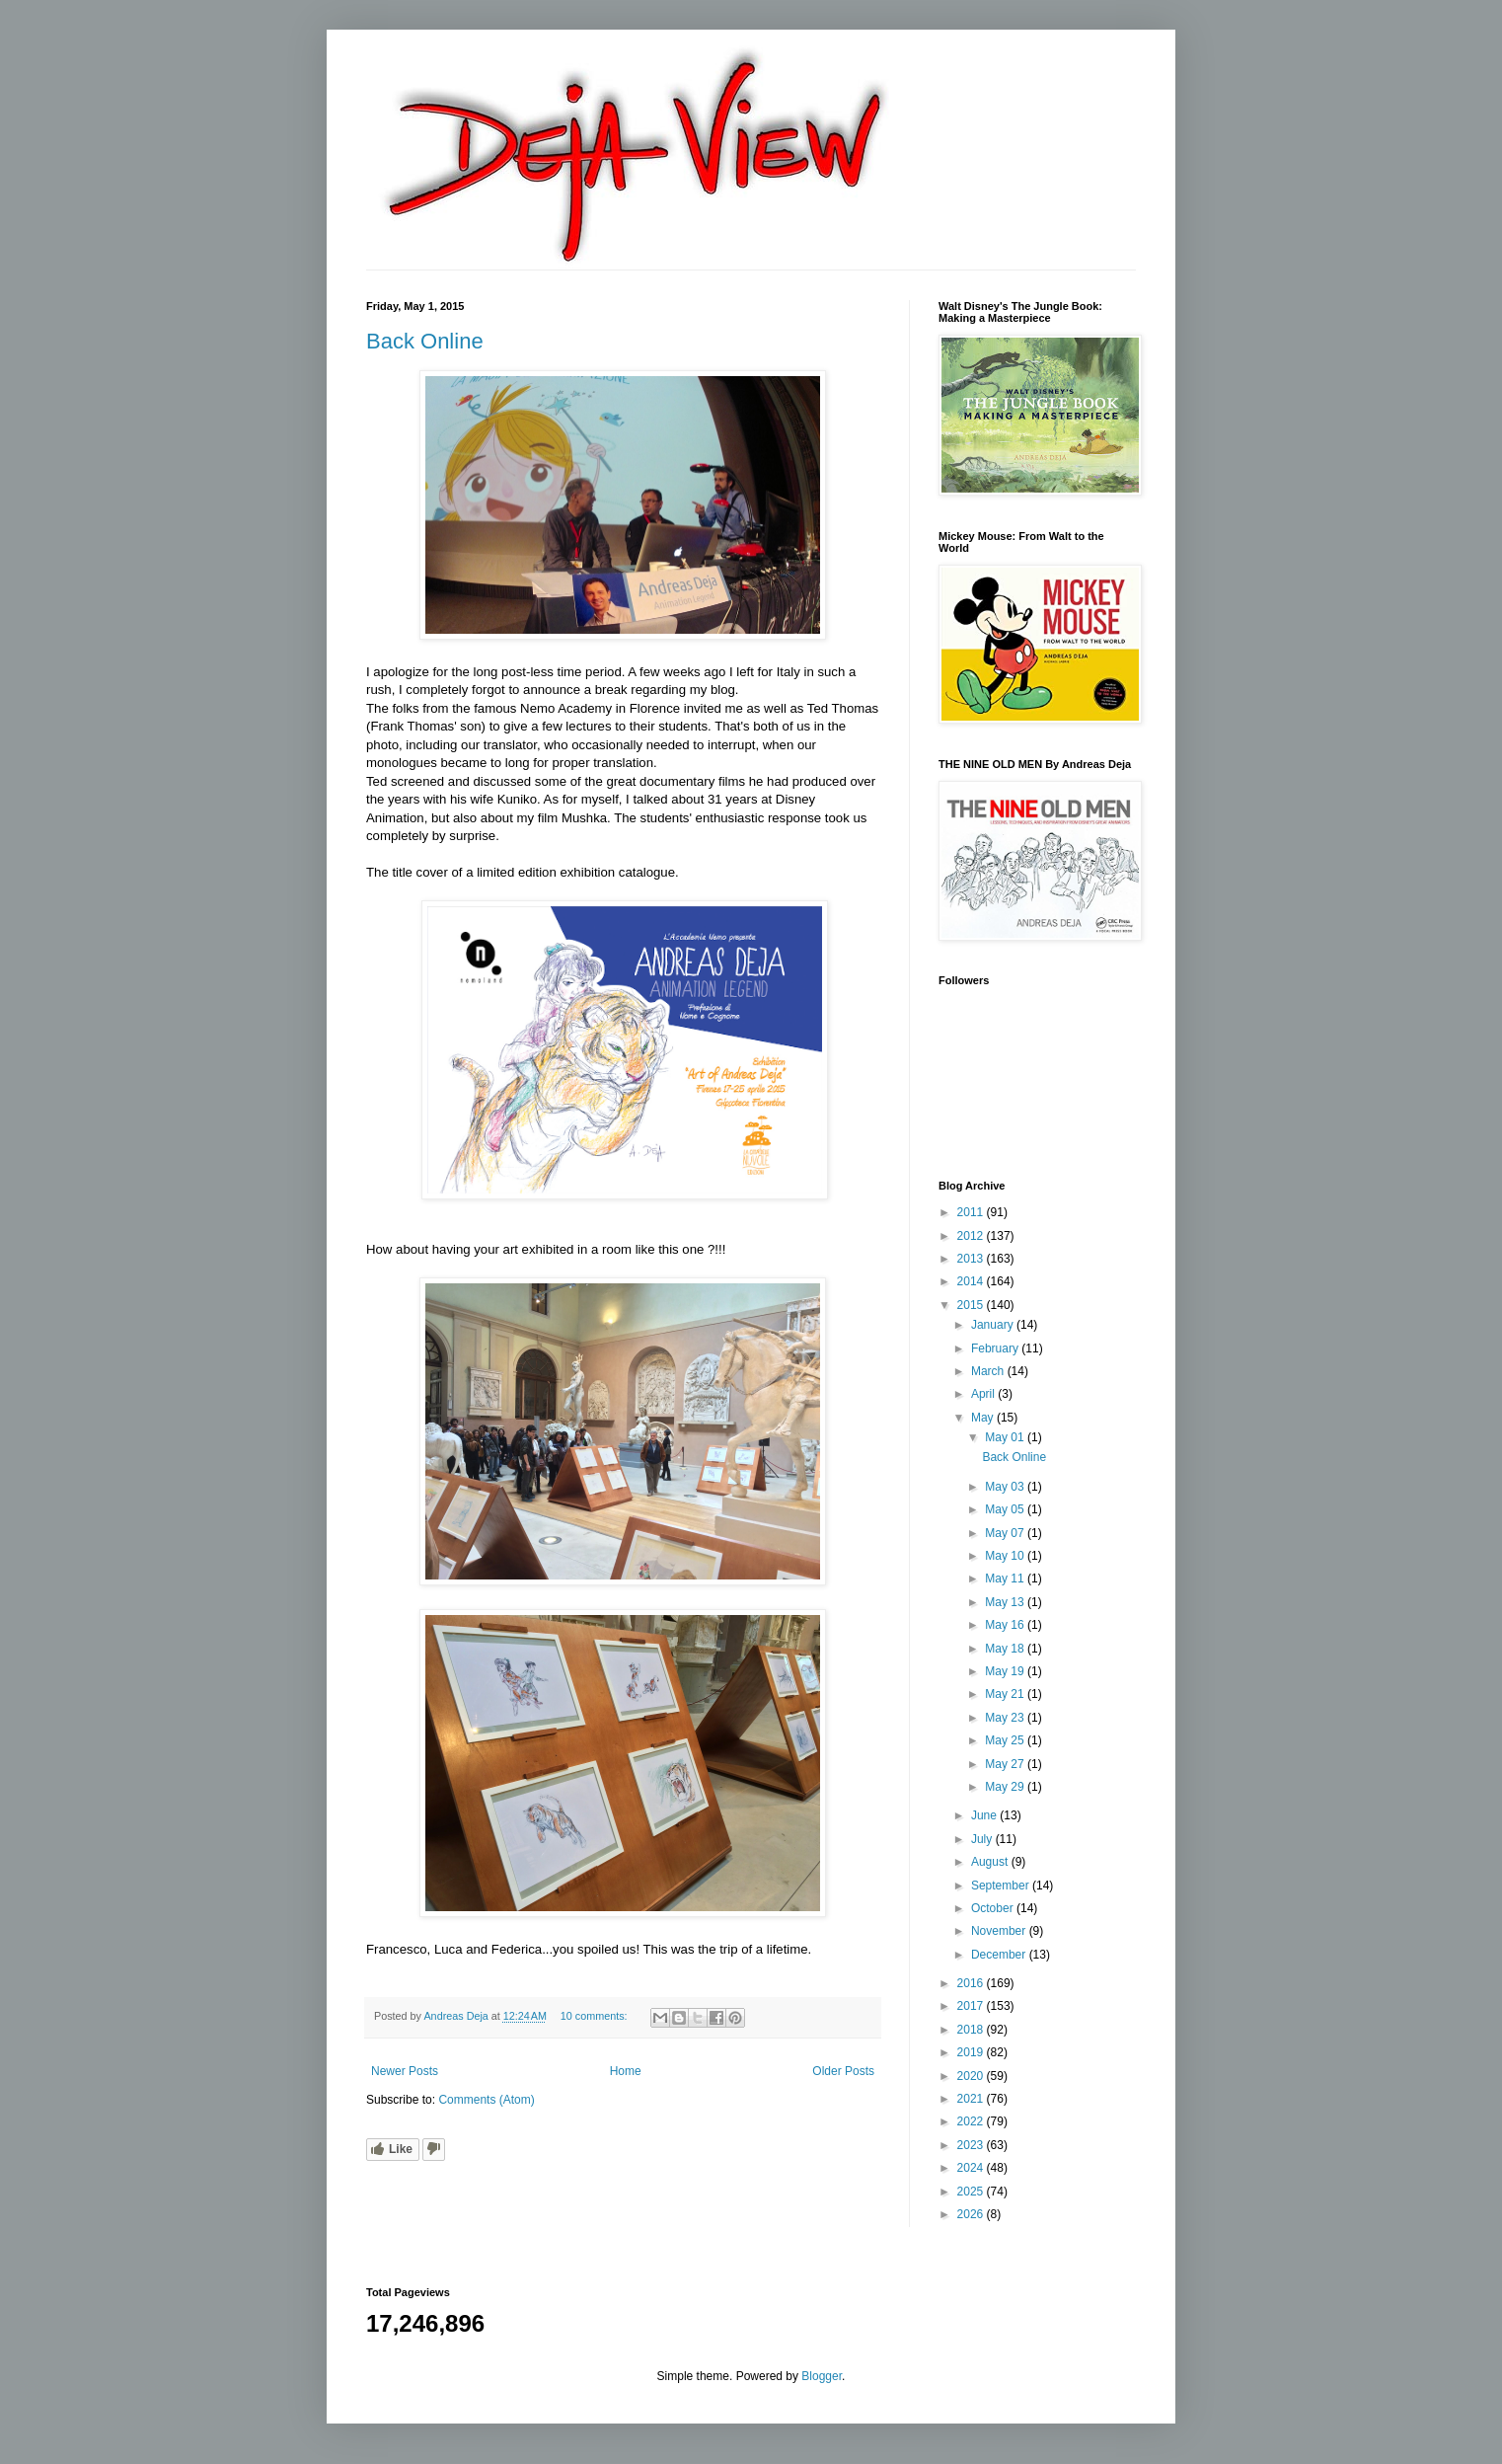  Describe the element at coordinates (625, 2071) in the screenshot. I see `Home` at that location.